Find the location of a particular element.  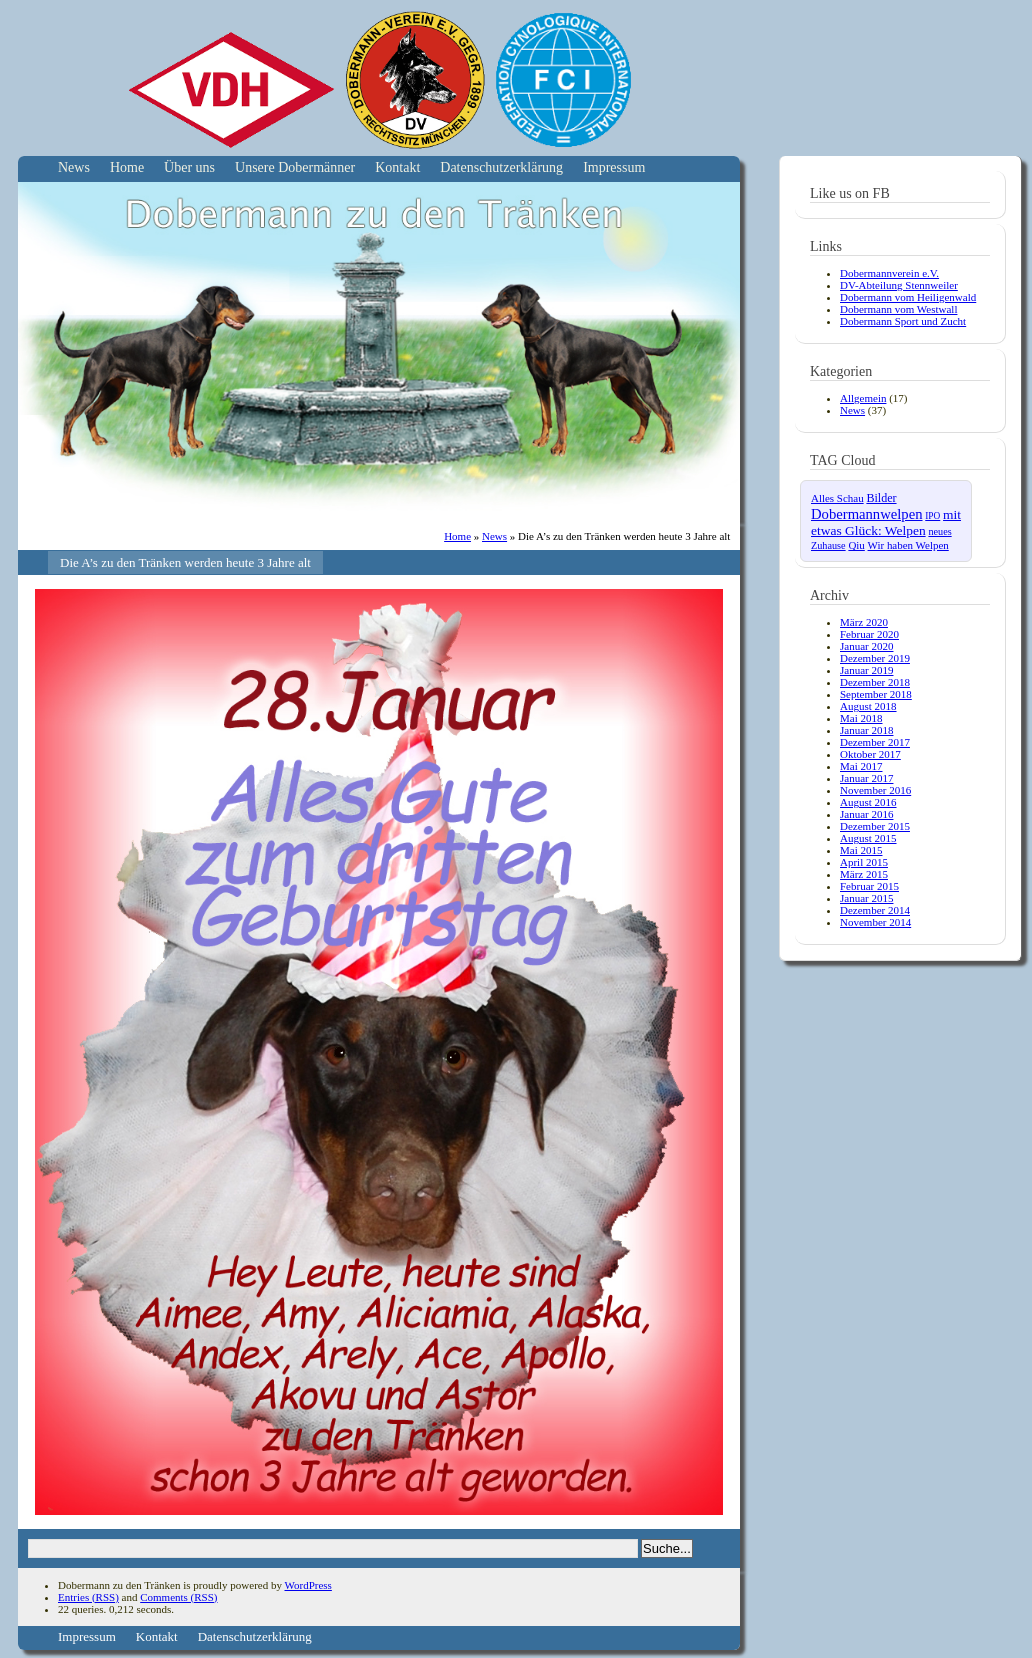

Alles Schau [Alles Schau (4 Einträge)] is located at coordinates (837, 498).